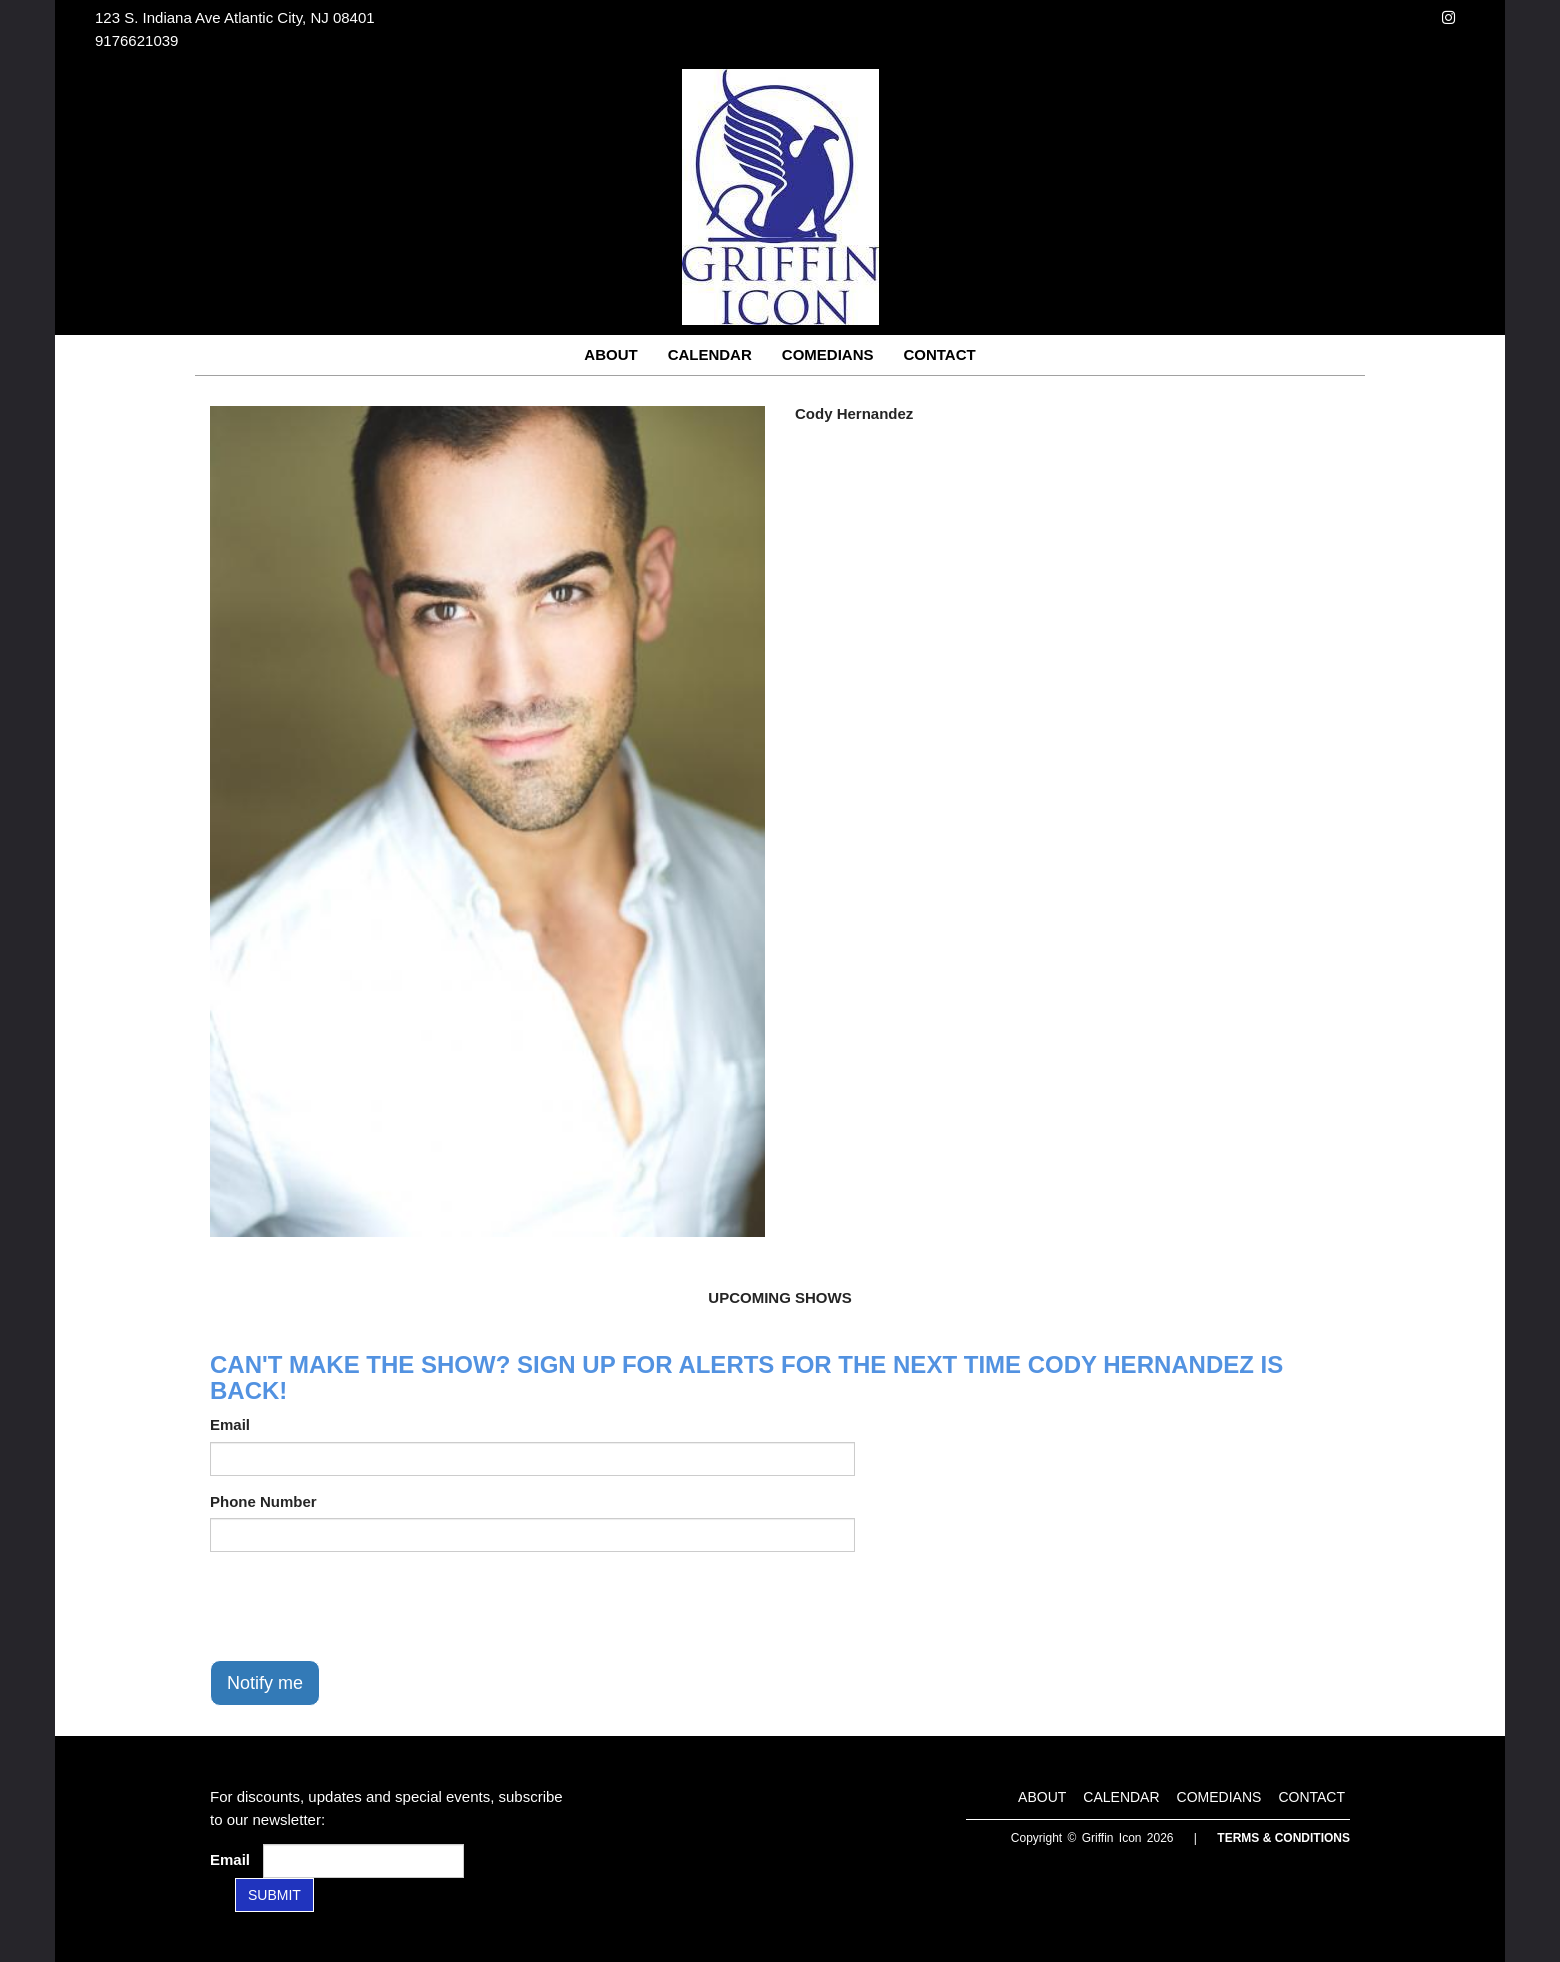  What do you see at coordinates (136, 40) in the screenshot?
I see `9176621039` at bounding box center [136, 40].